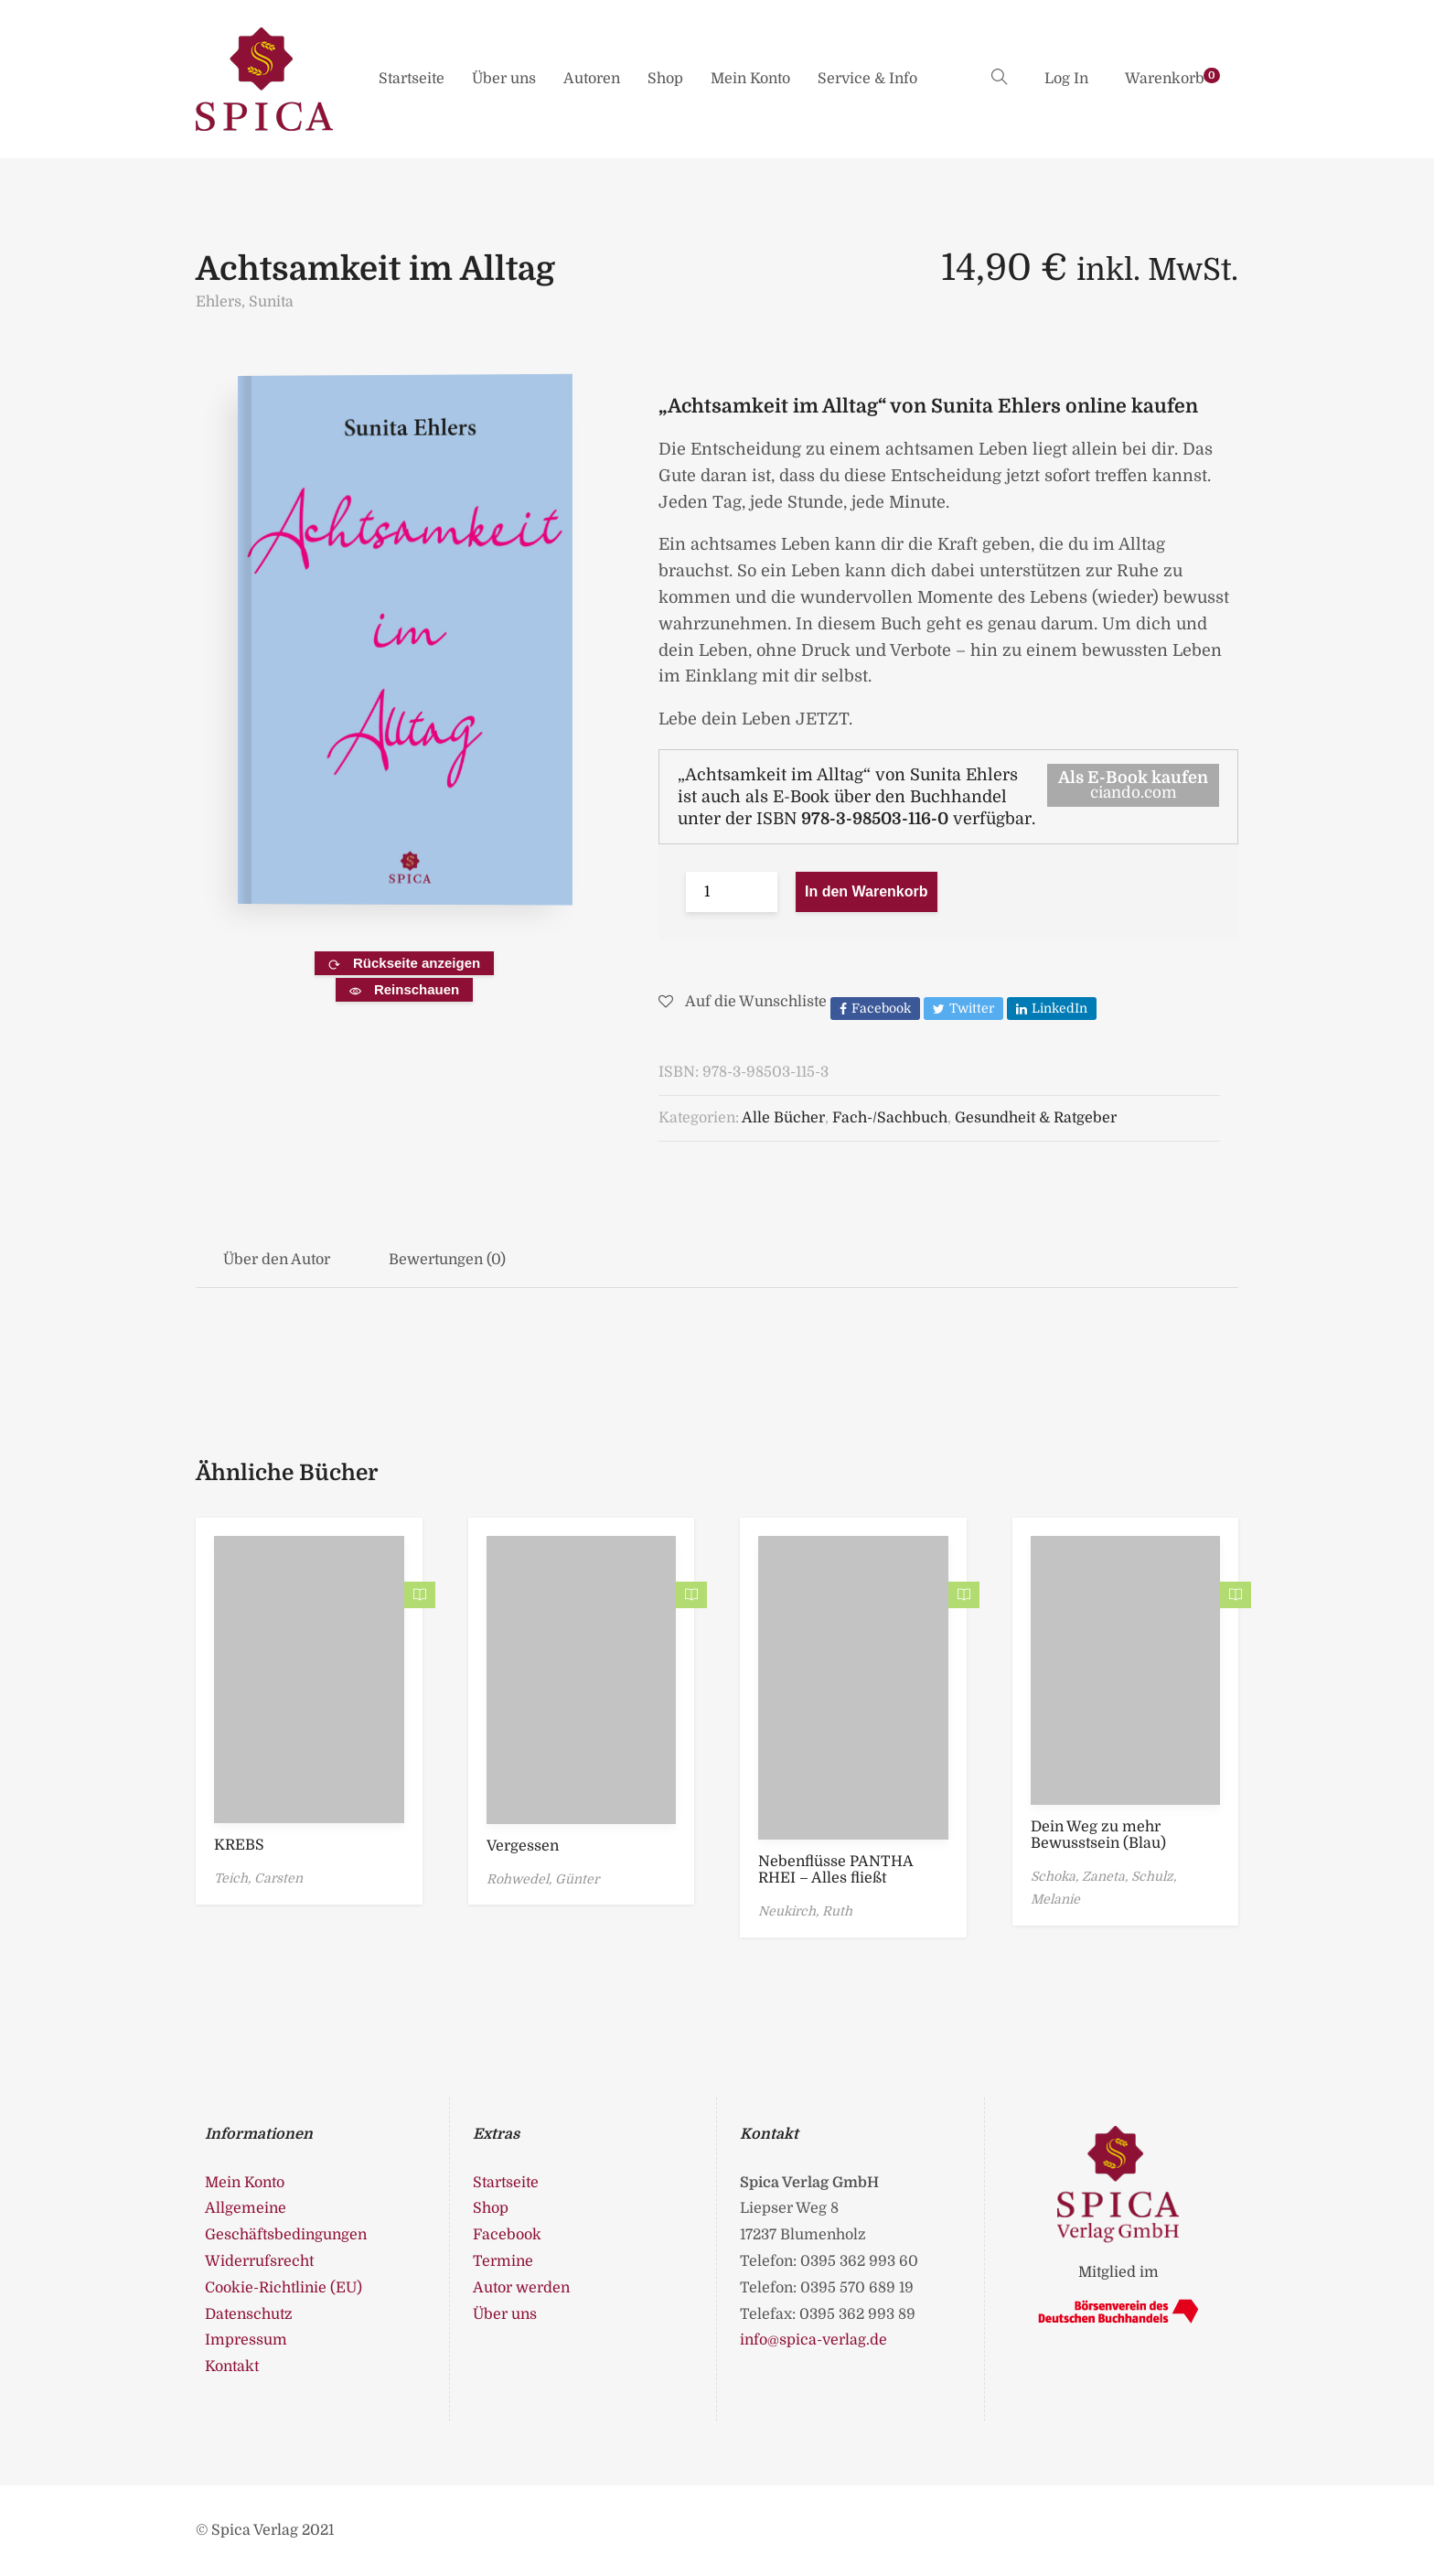 The image size is (1434, 2576). Describe the element at coordinates (783, 1118) in the screenshot. I see `Alle Bücher` at that location.